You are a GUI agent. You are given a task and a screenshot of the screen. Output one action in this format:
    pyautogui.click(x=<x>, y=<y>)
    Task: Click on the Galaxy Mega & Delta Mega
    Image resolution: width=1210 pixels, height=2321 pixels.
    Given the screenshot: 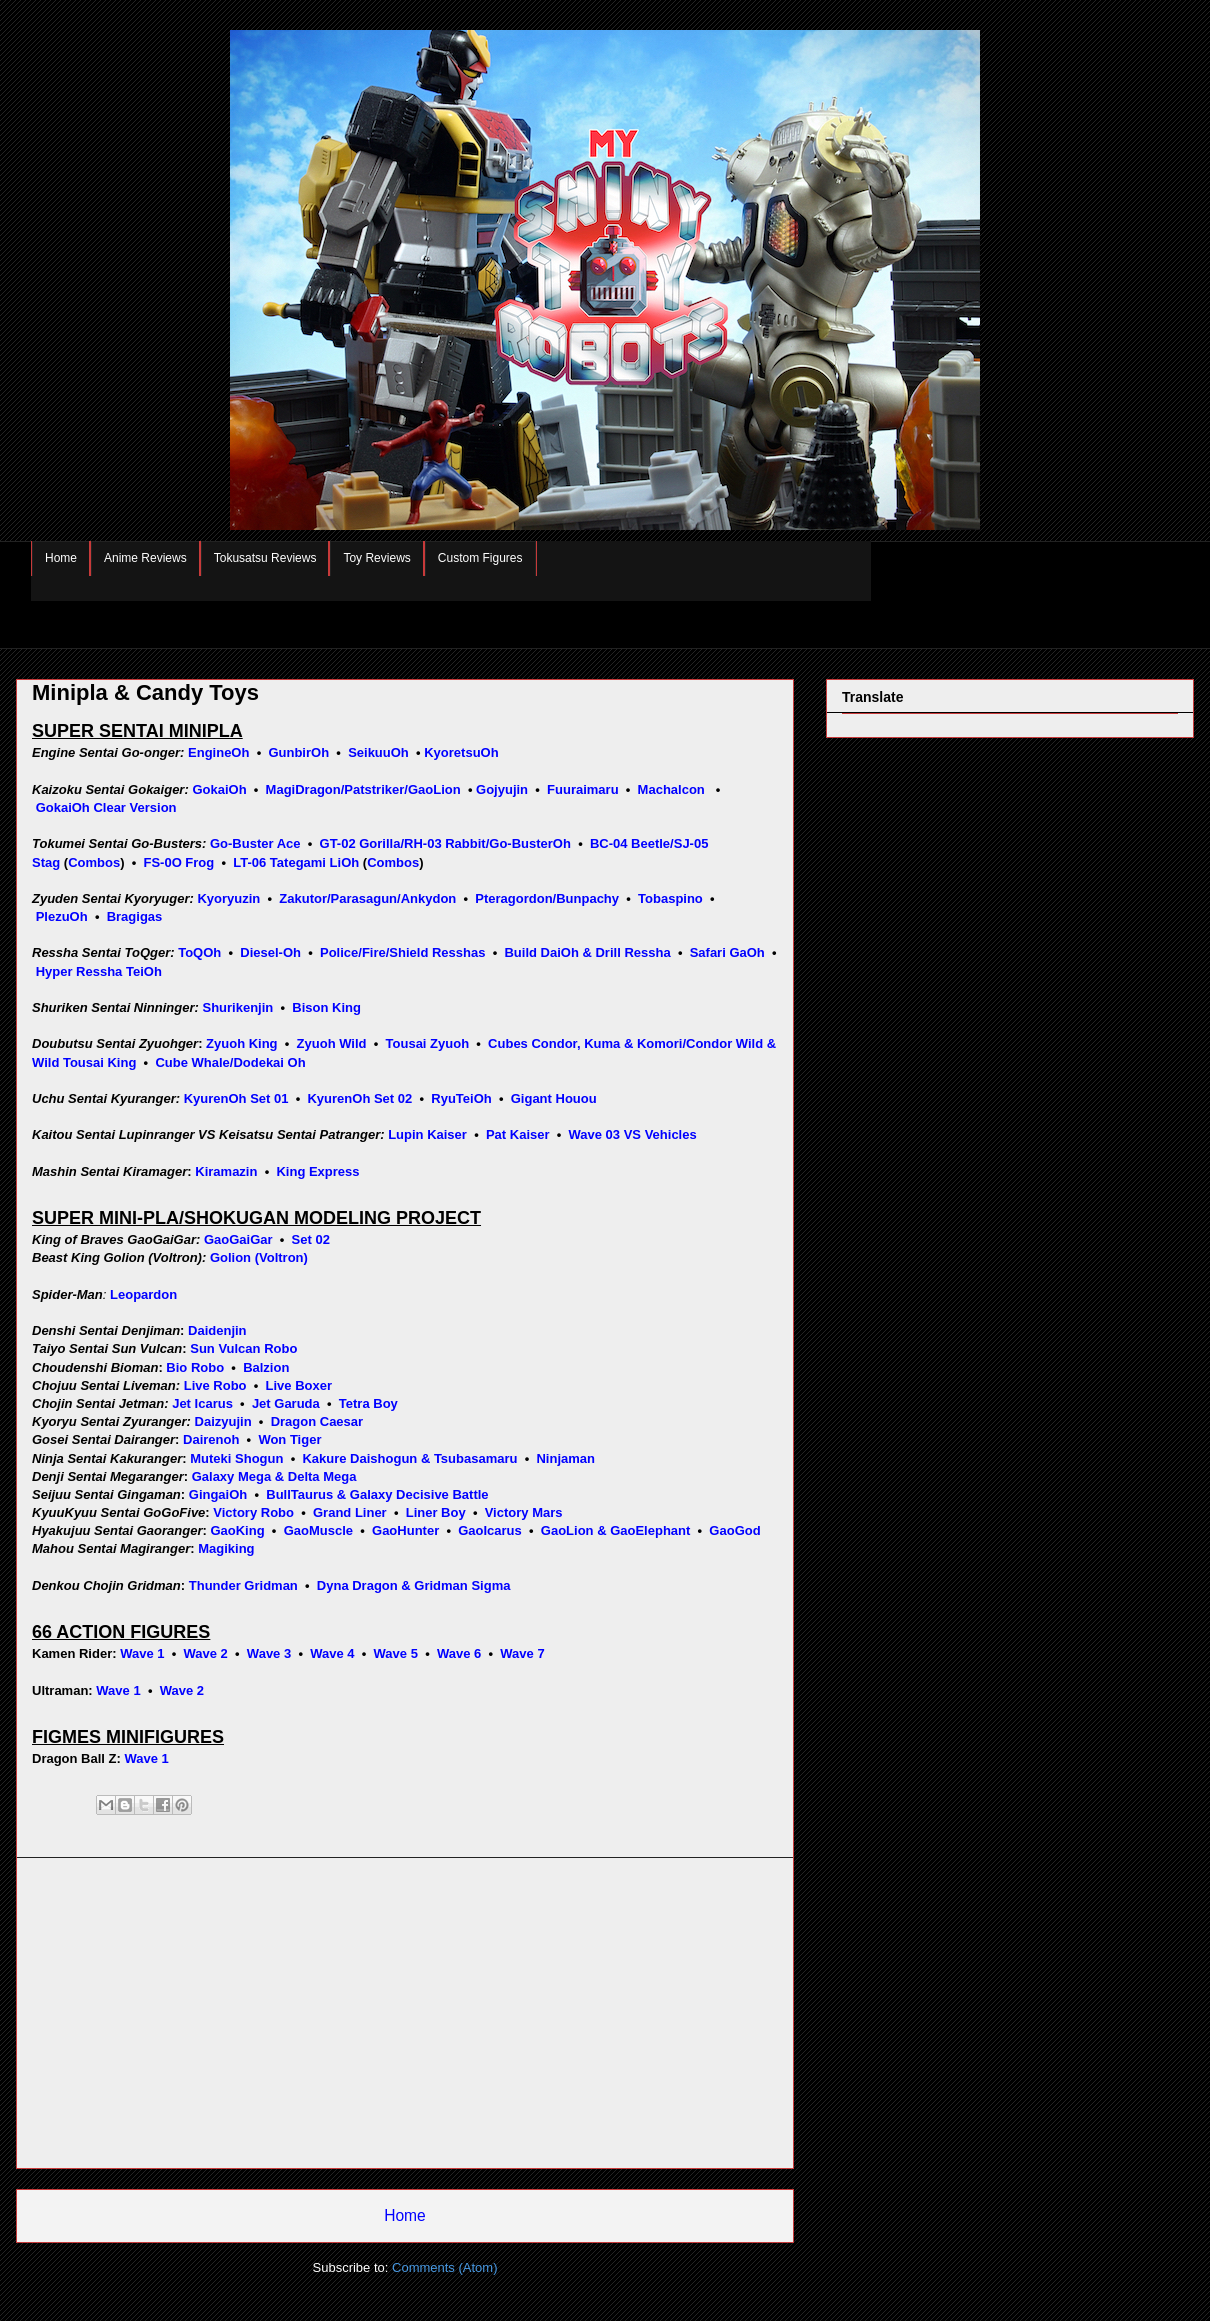 What is the action you would take?
    pyautogui.click(x=274, y=1476)
    